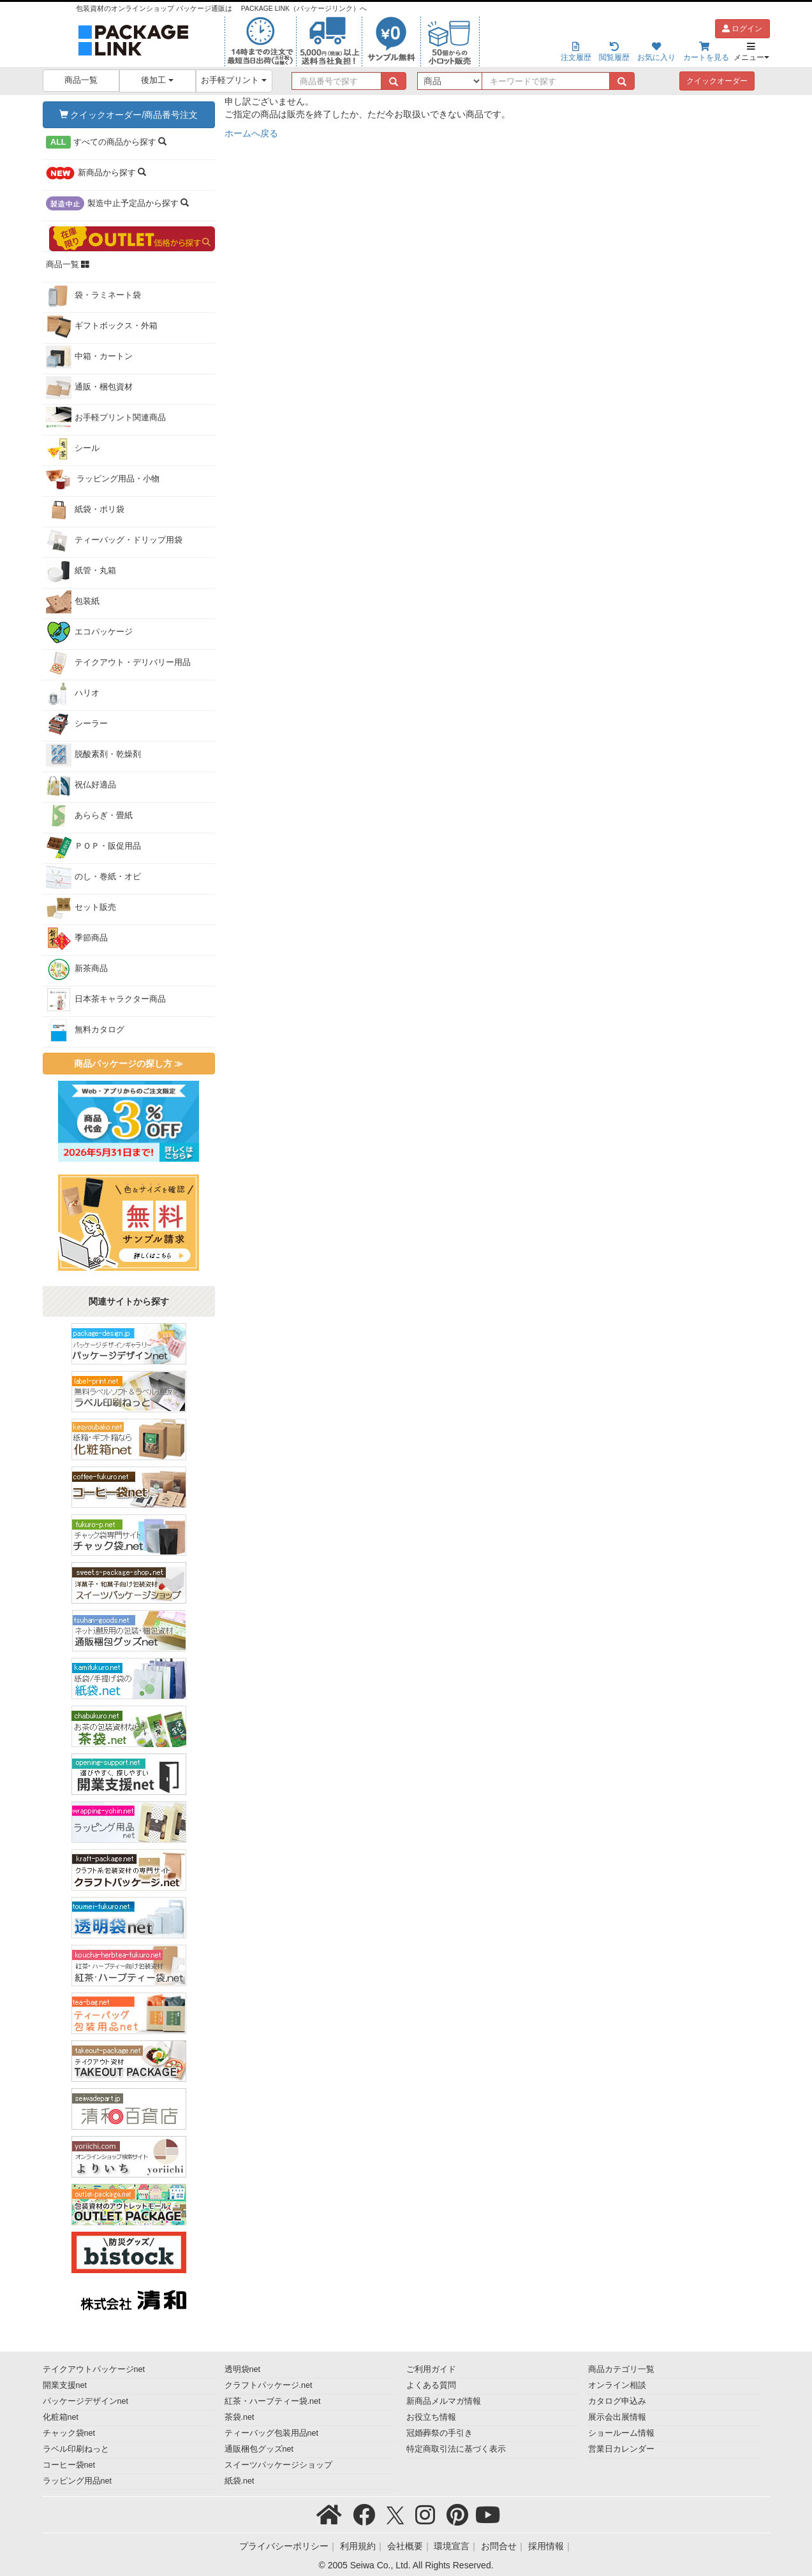 The width and height of the screenshot is (812, 2576). I want to click on オンライン相談, so click(617, 2385).